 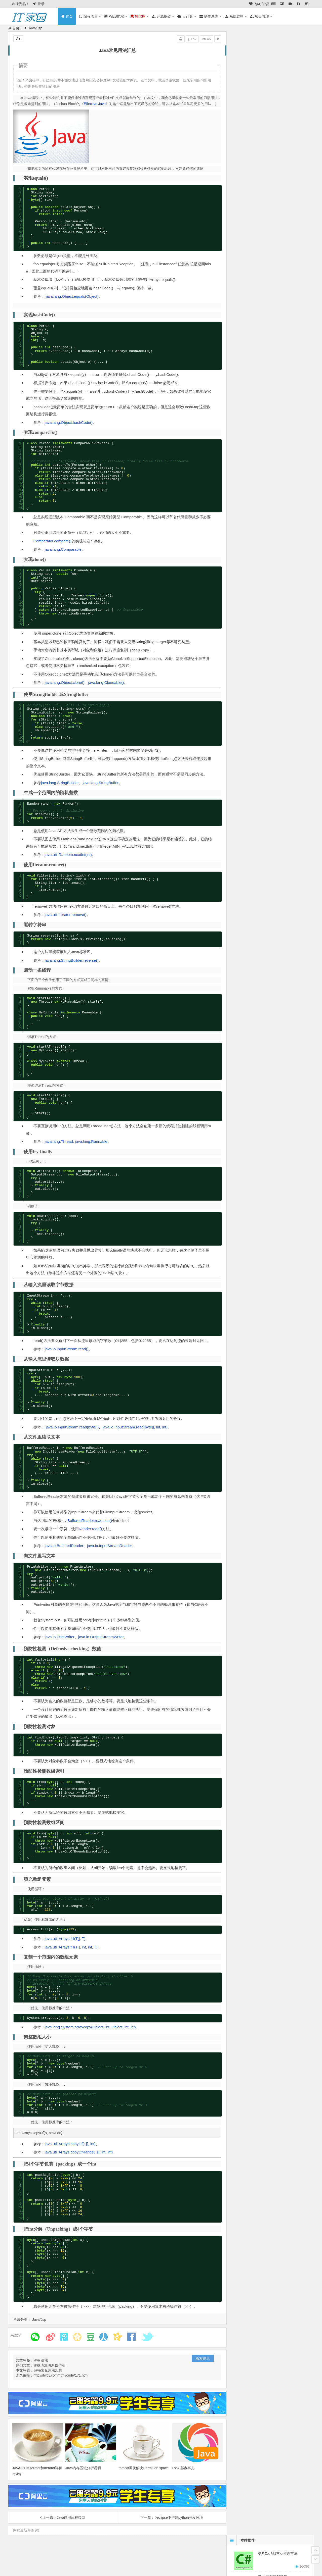 I want to click on java.lang.Object.equals(Object), so click(x=71, y=302).